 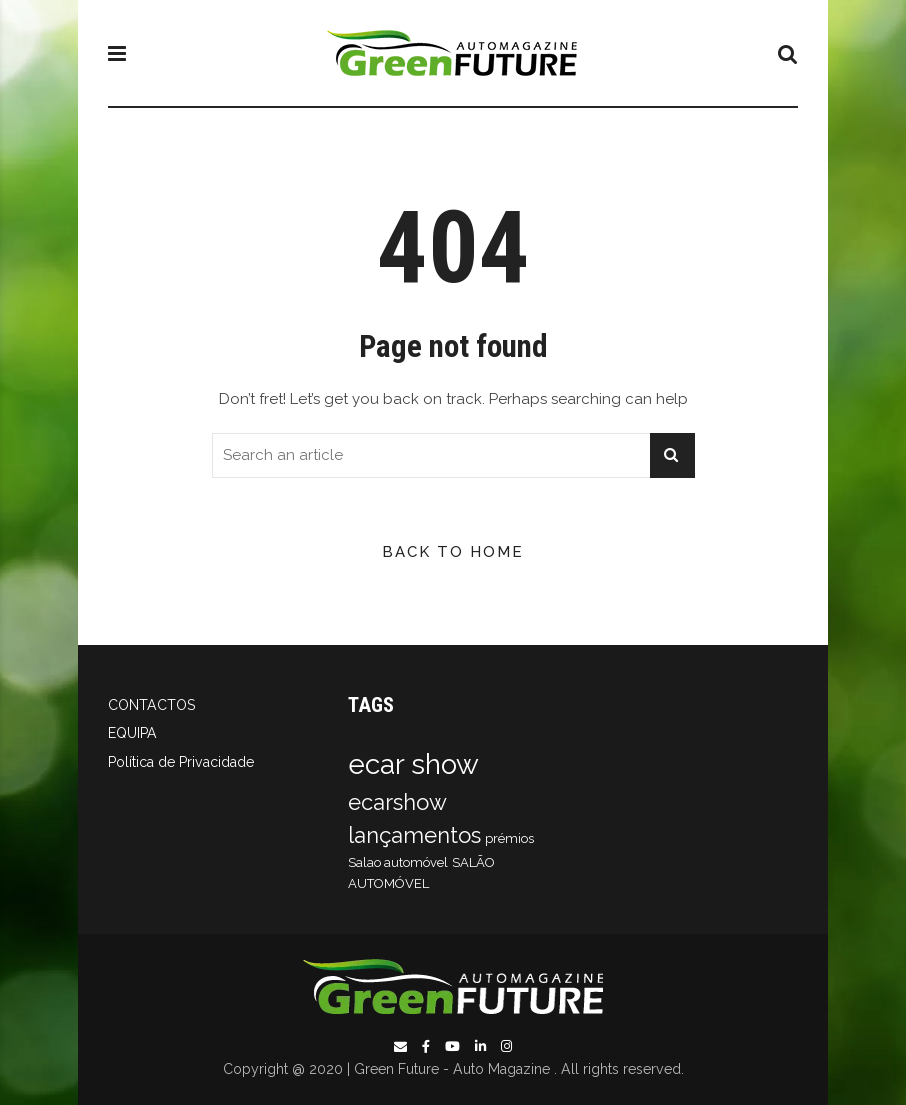 I want to click on EQUIPA, so click(x=132, y=733).